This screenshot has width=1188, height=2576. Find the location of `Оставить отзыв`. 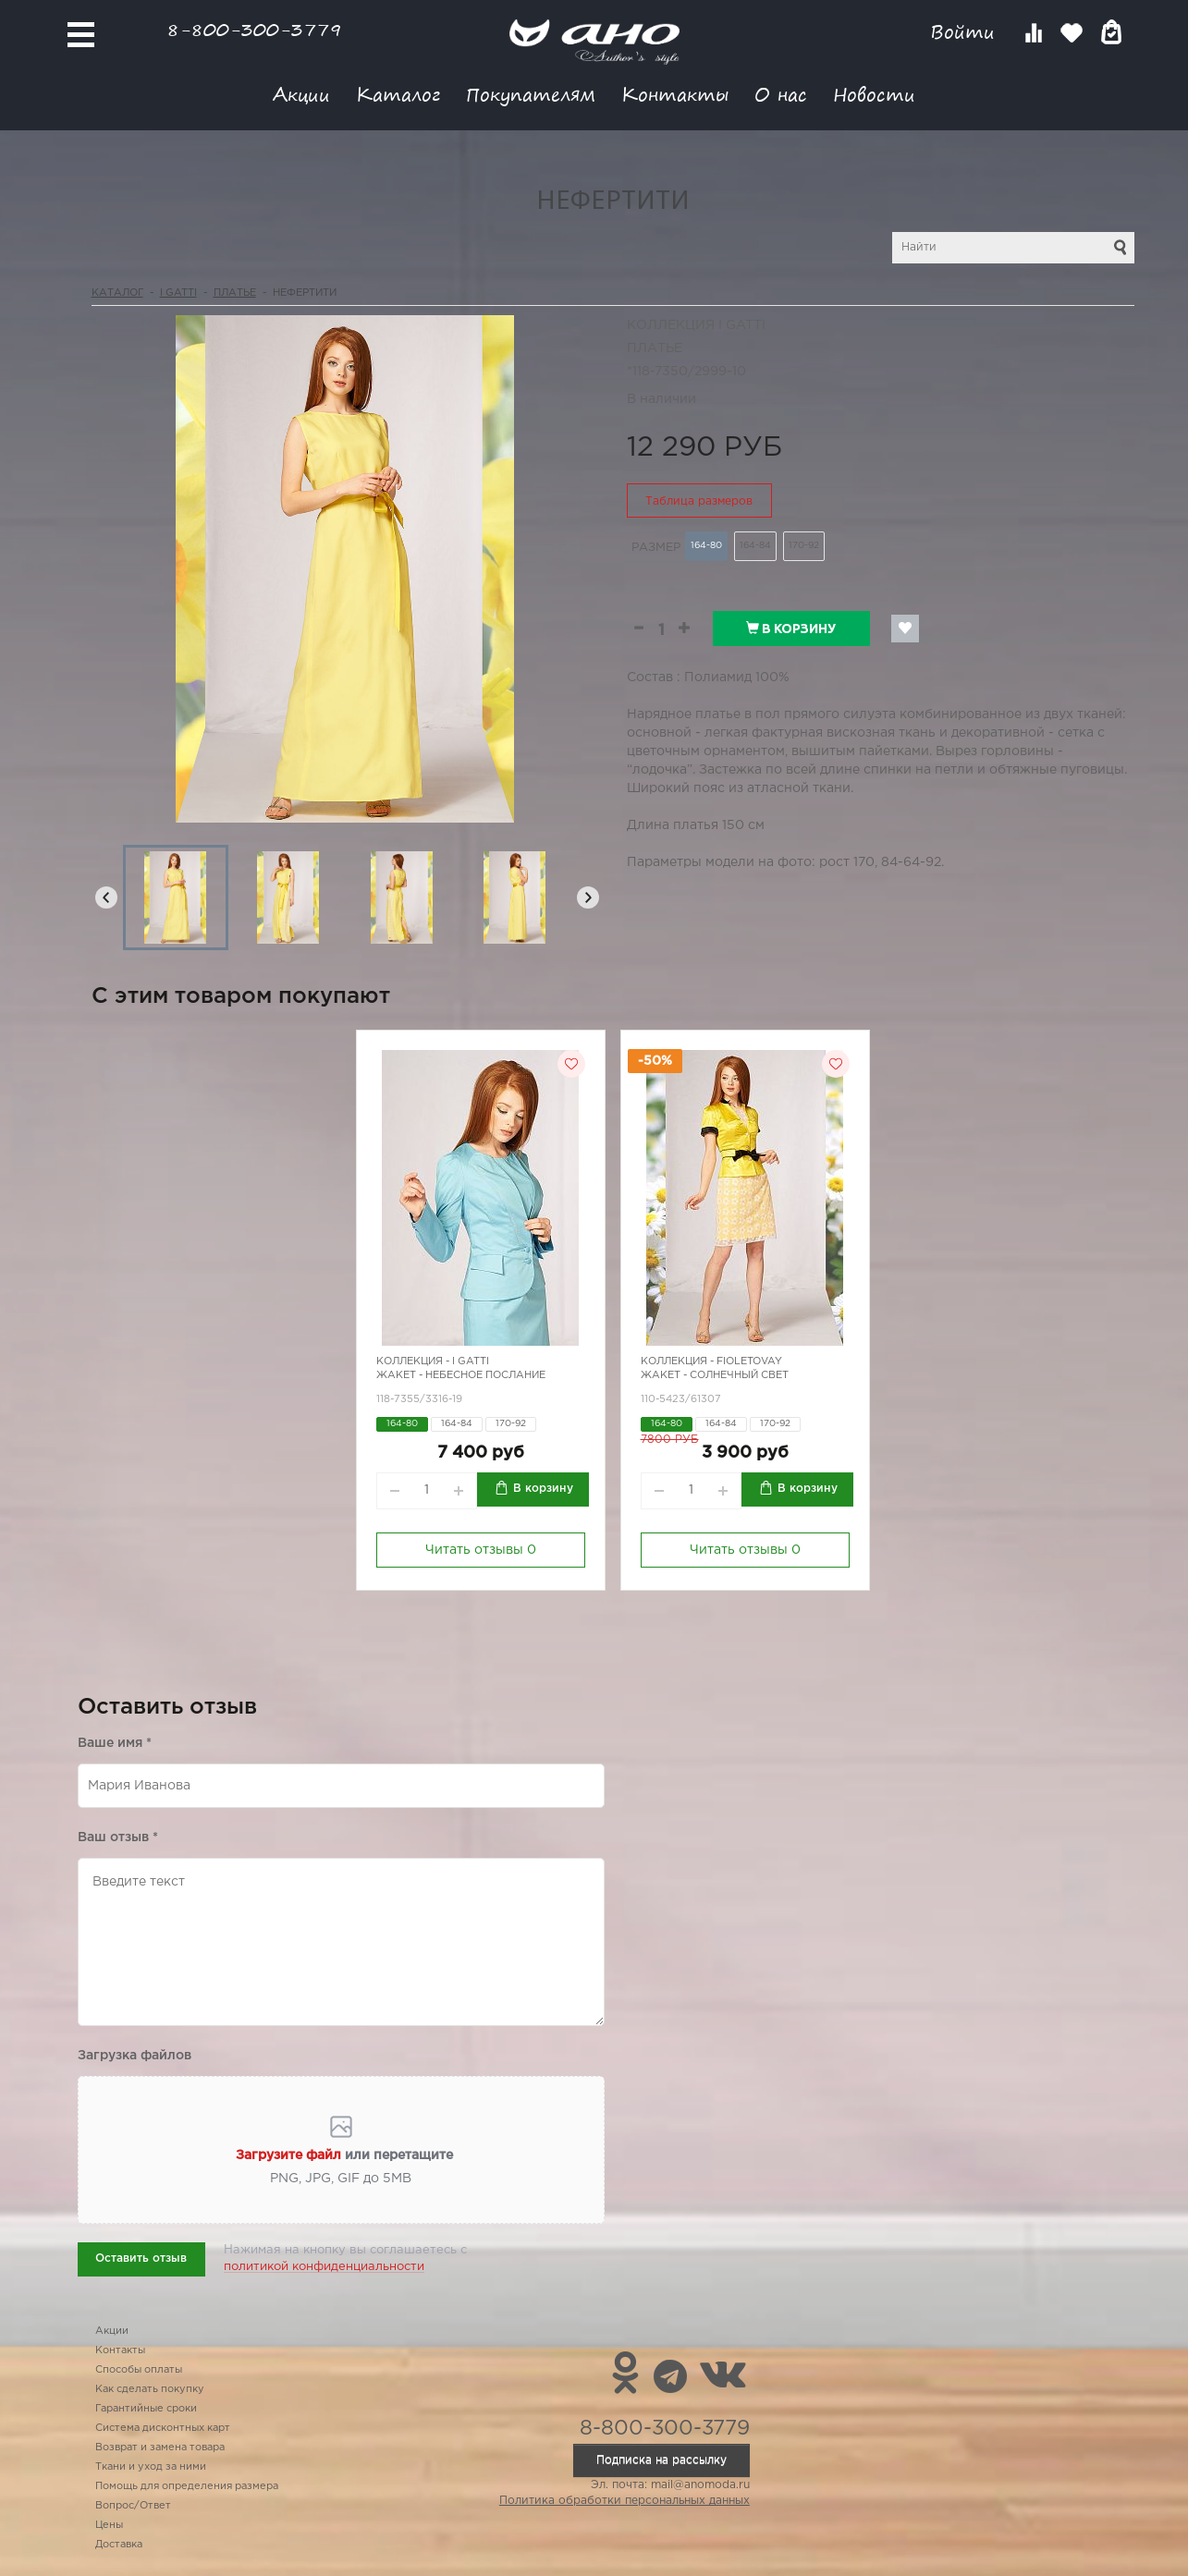

Оставить отзыв is located at coordinates (141, 2258).